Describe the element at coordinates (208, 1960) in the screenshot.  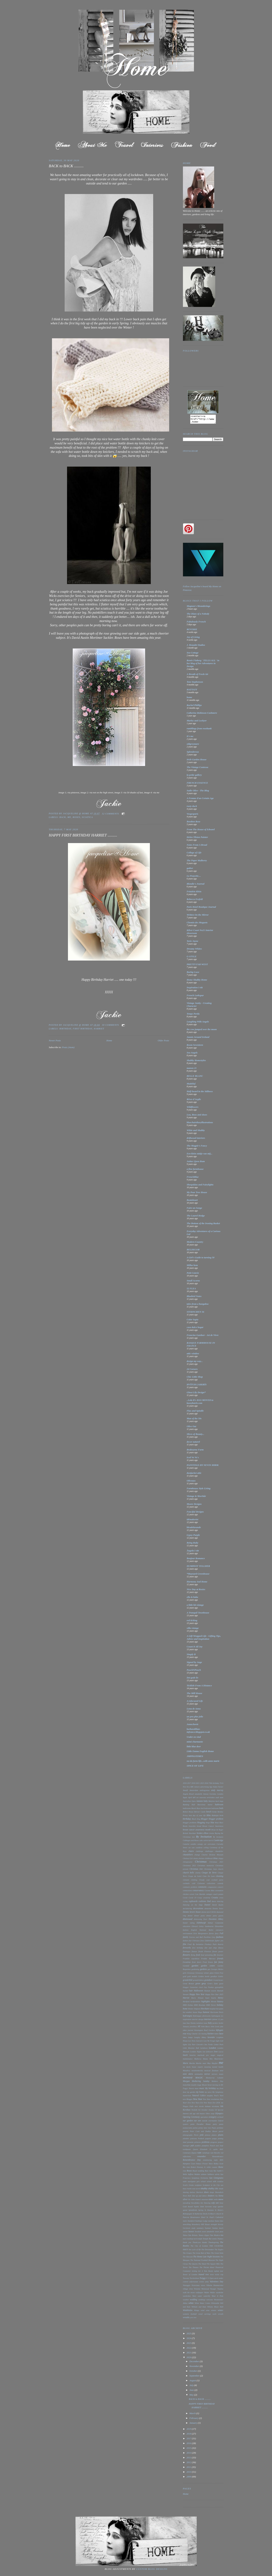
I see `Freddie Mercury` at that location.